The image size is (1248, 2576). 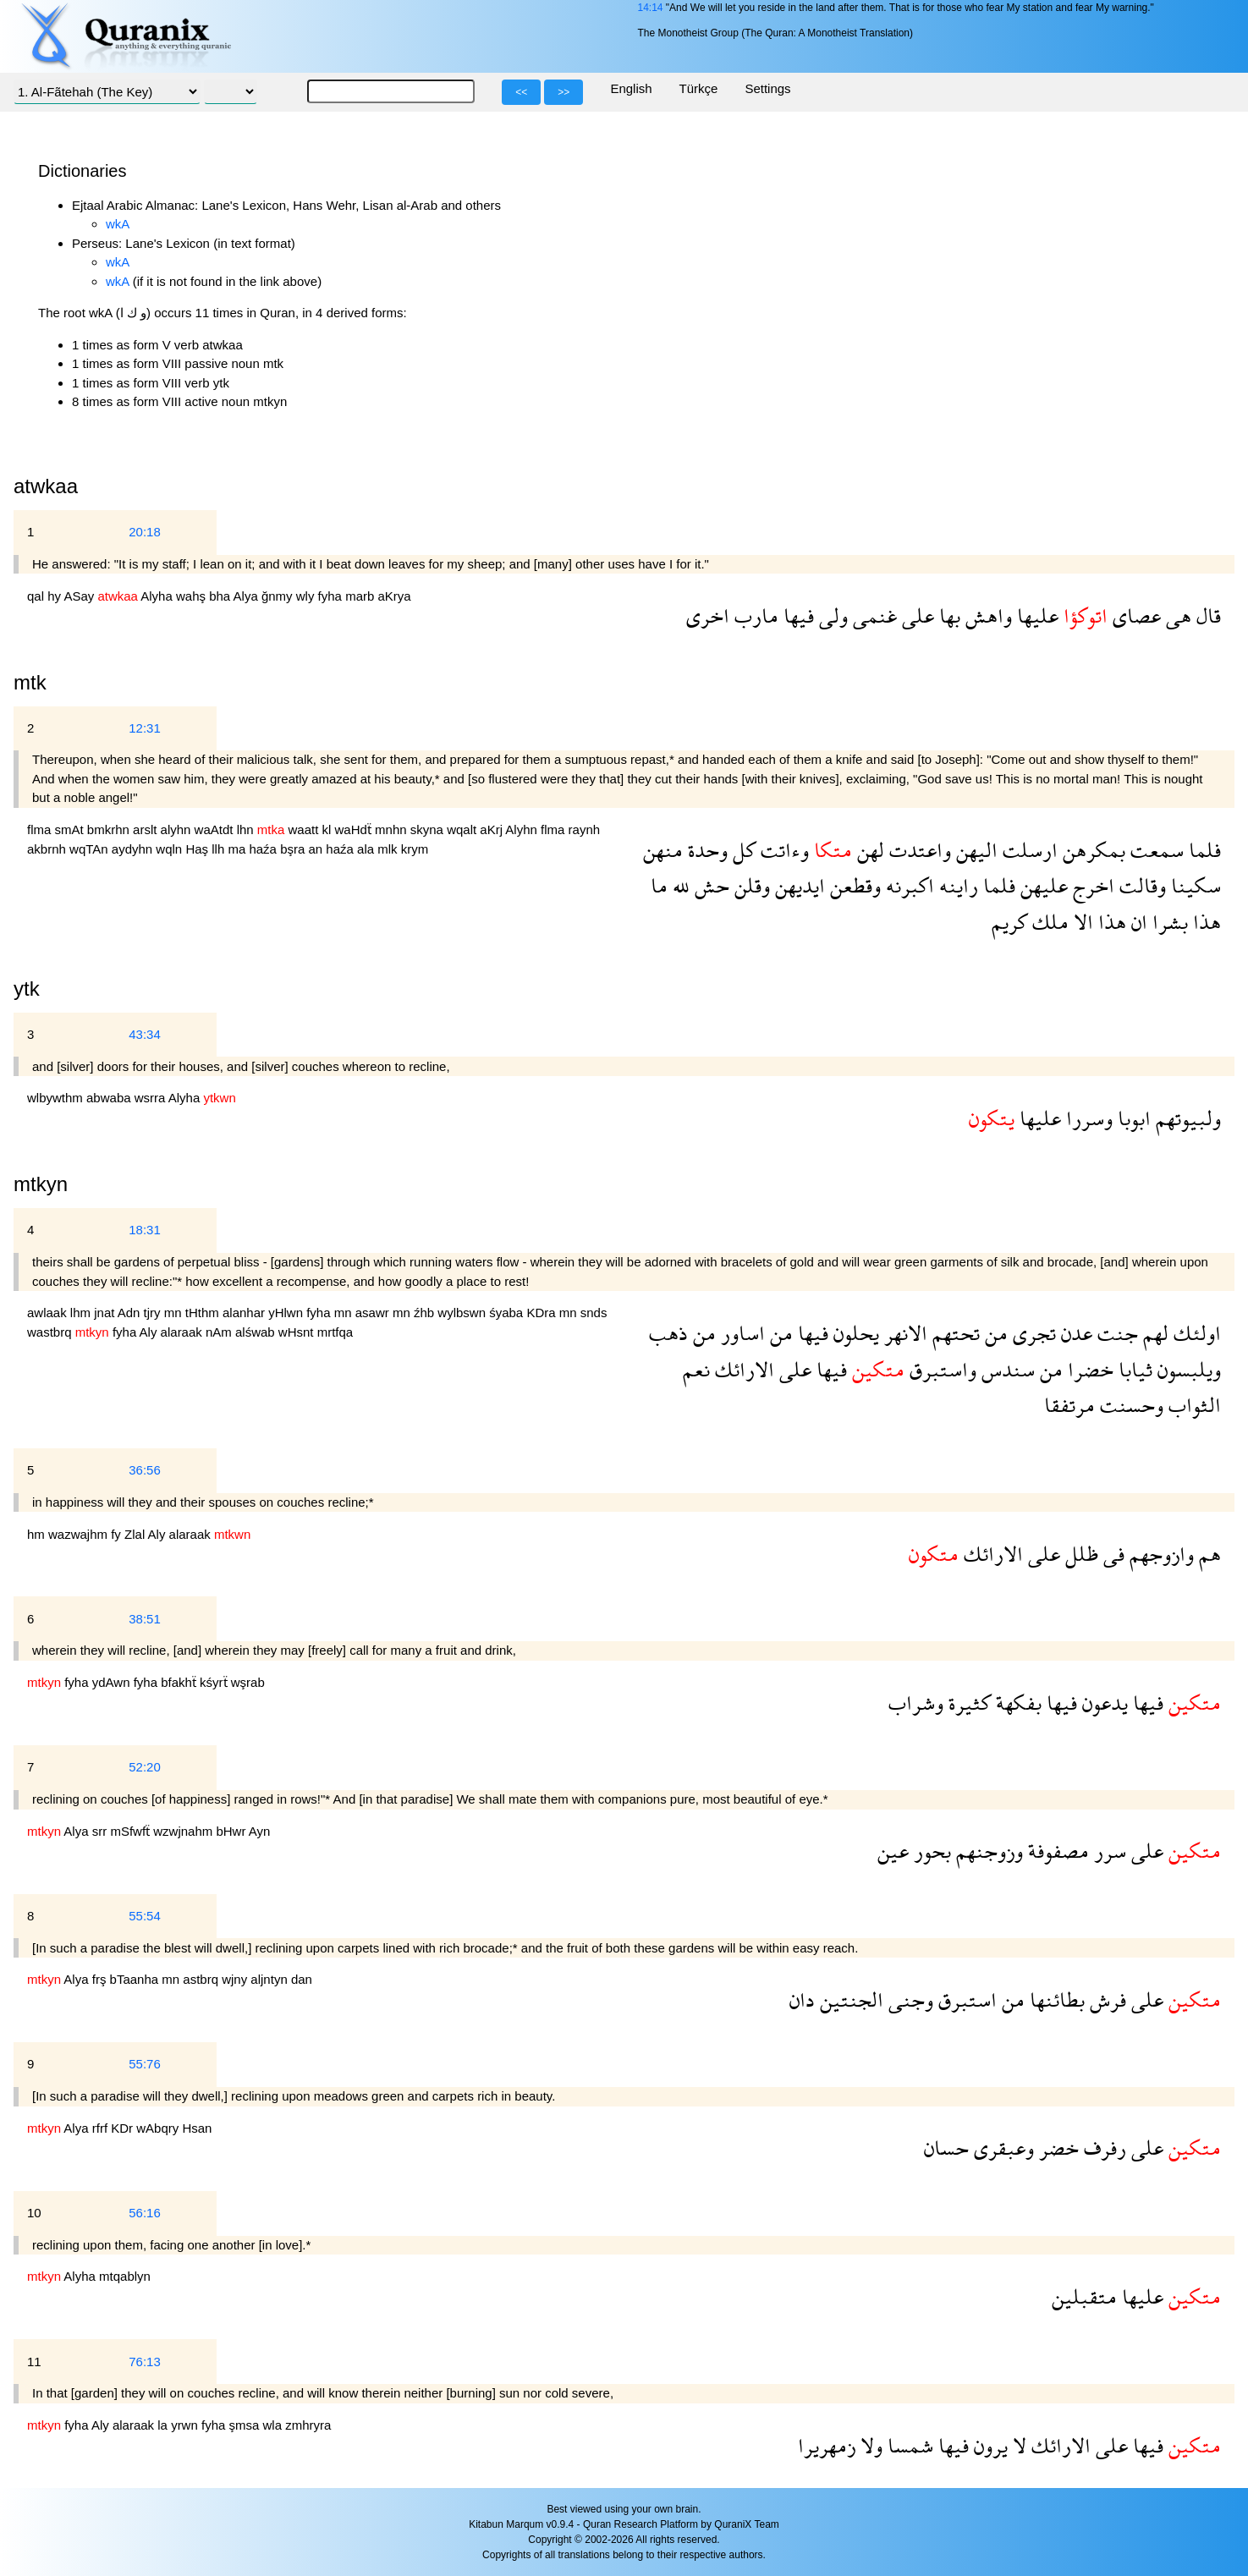 I want to click on lhn, so click(x=247, y=829).